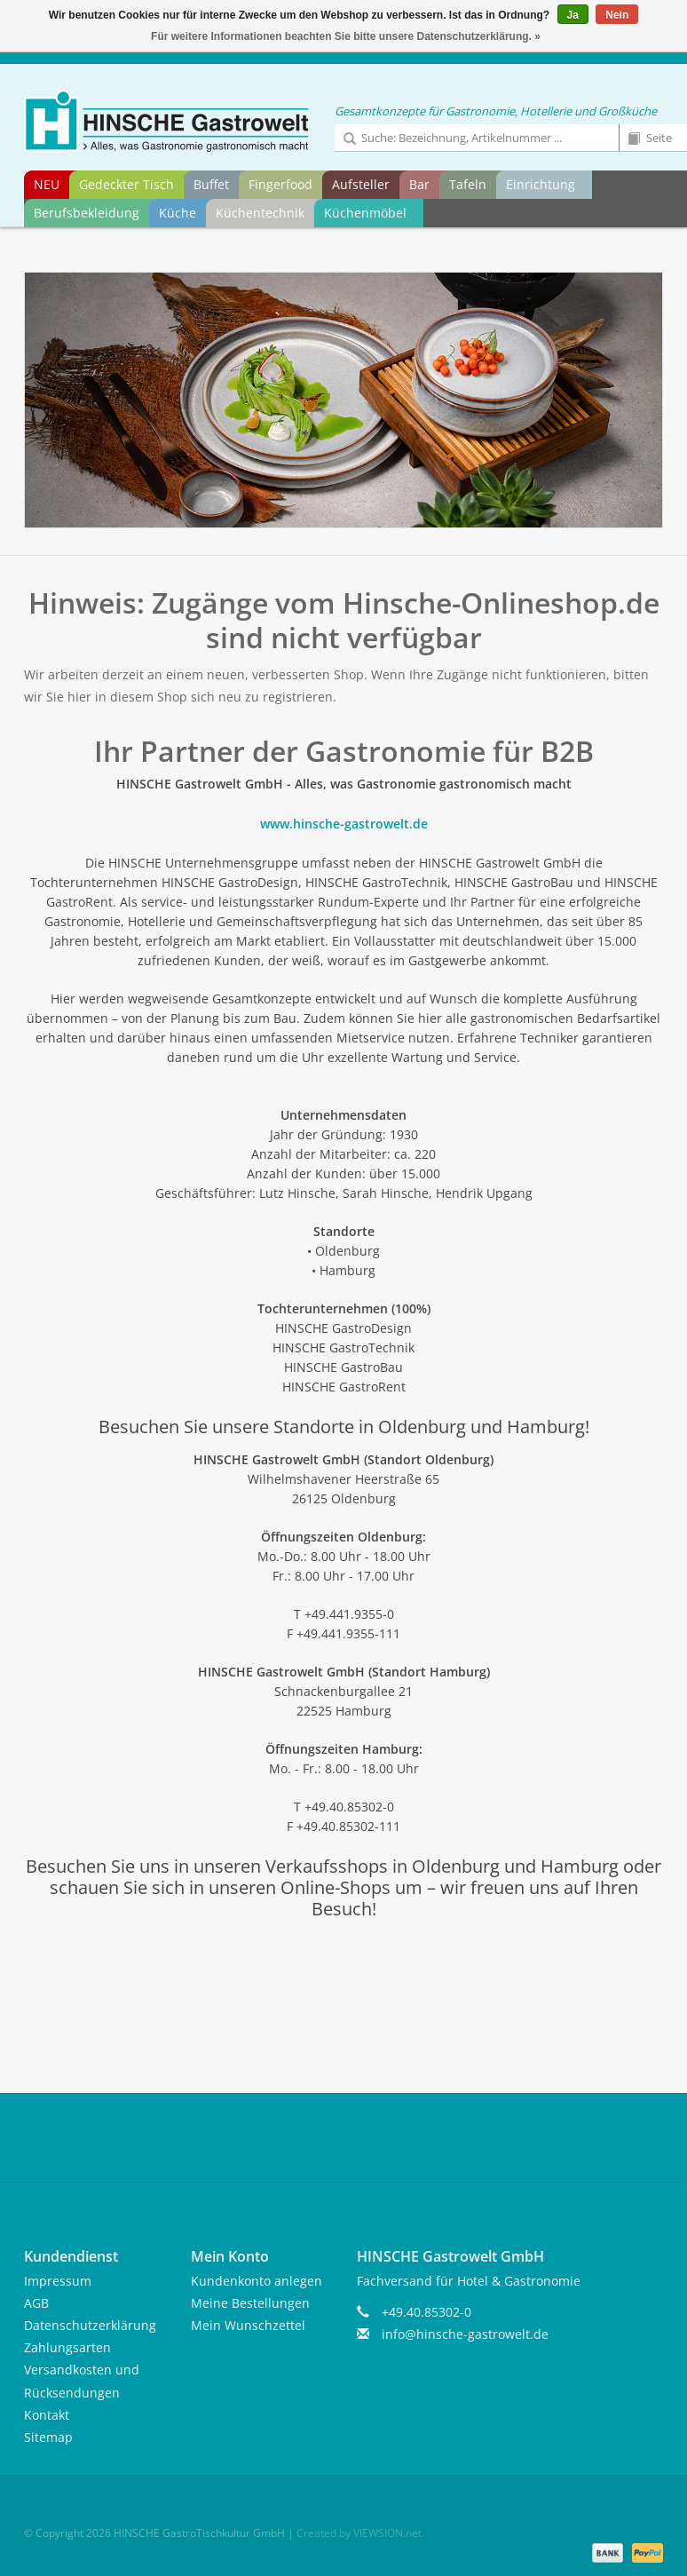  I want to click on Meine Bestellungen, so click(250, 2303).